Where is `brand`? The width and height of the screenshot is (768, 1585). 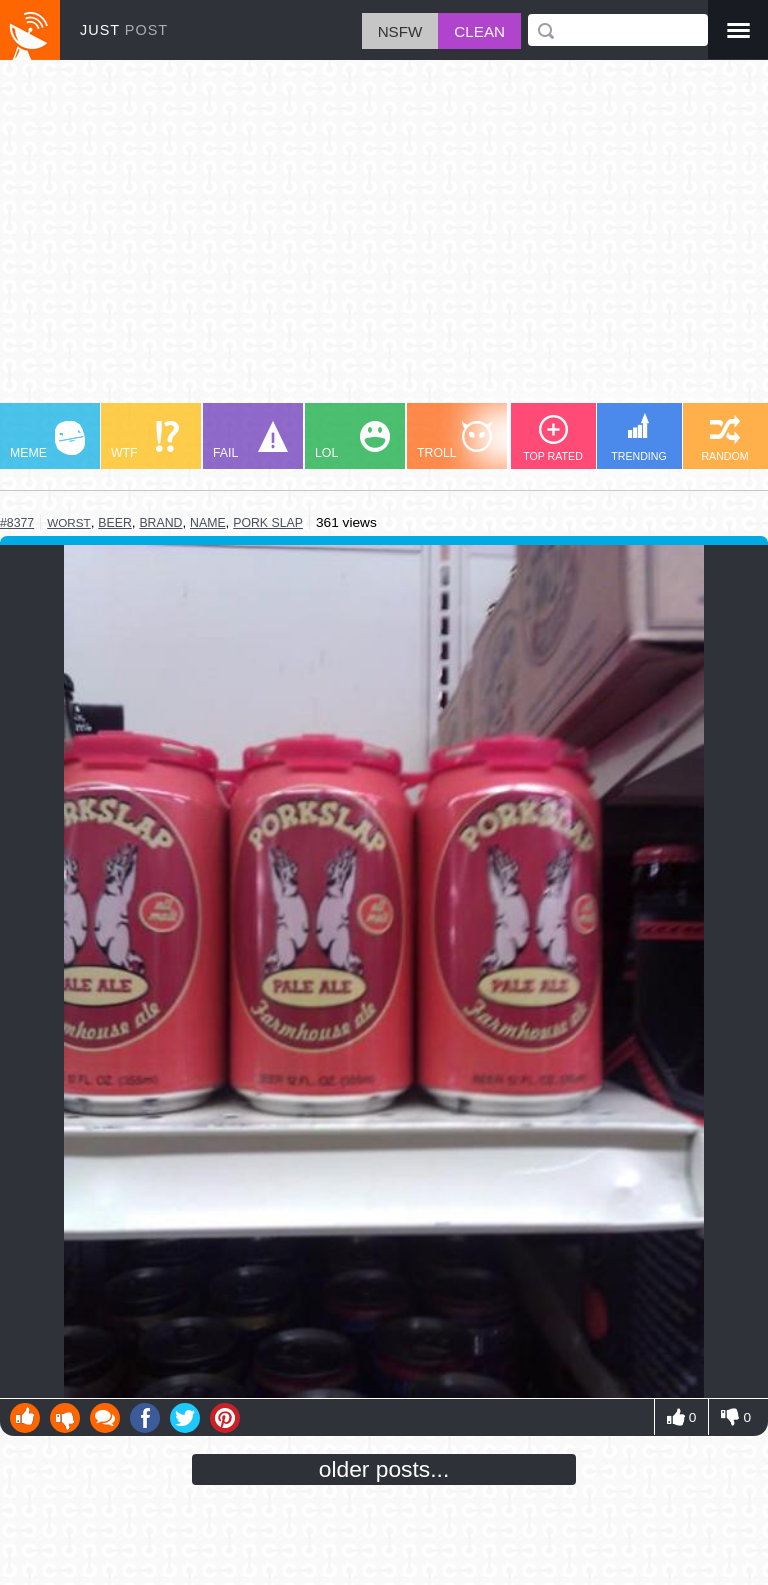 brand is located at coordinates (160, 523).